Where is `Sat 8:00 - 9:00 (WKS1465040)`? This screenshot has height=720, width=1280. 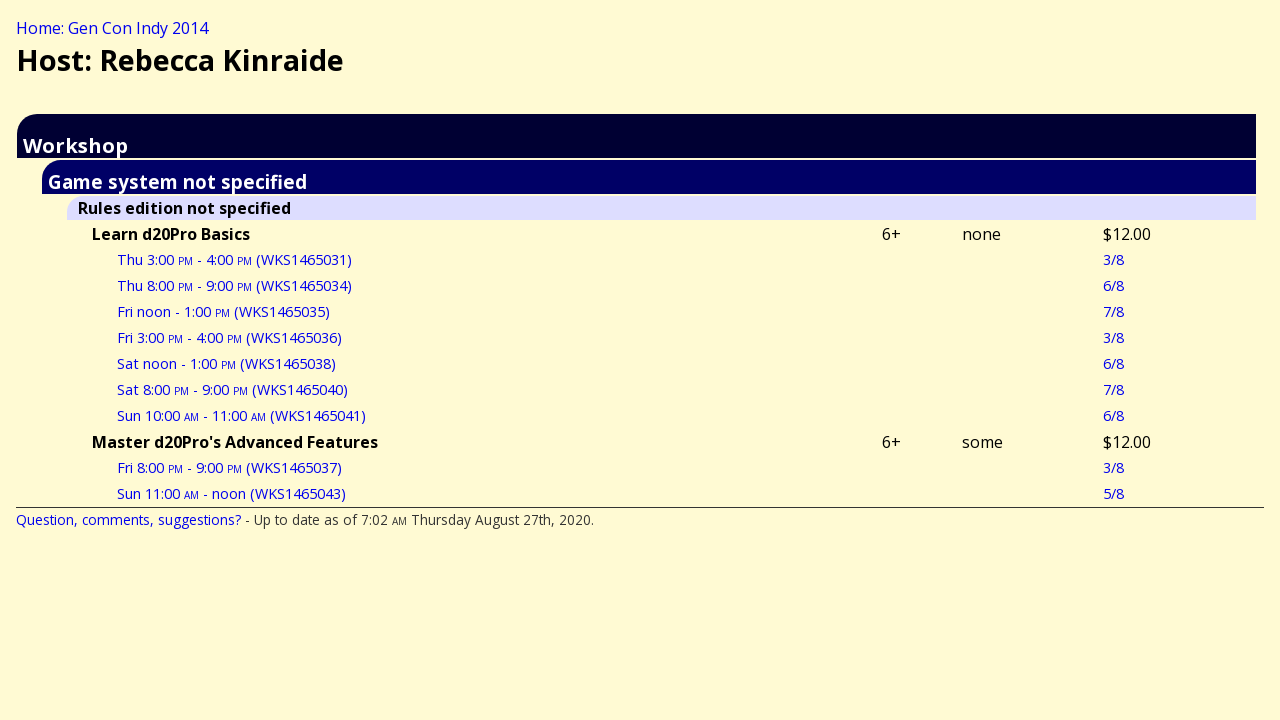 Sat 8:00 - 9:00 (WKS1465040) is located at coordinates (232, 389).